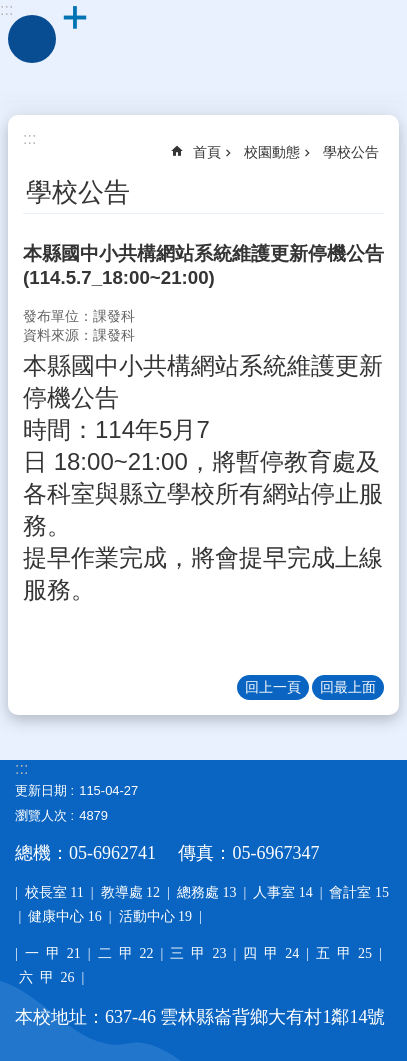  I want to click on 回上一頁, so click(273, 687).